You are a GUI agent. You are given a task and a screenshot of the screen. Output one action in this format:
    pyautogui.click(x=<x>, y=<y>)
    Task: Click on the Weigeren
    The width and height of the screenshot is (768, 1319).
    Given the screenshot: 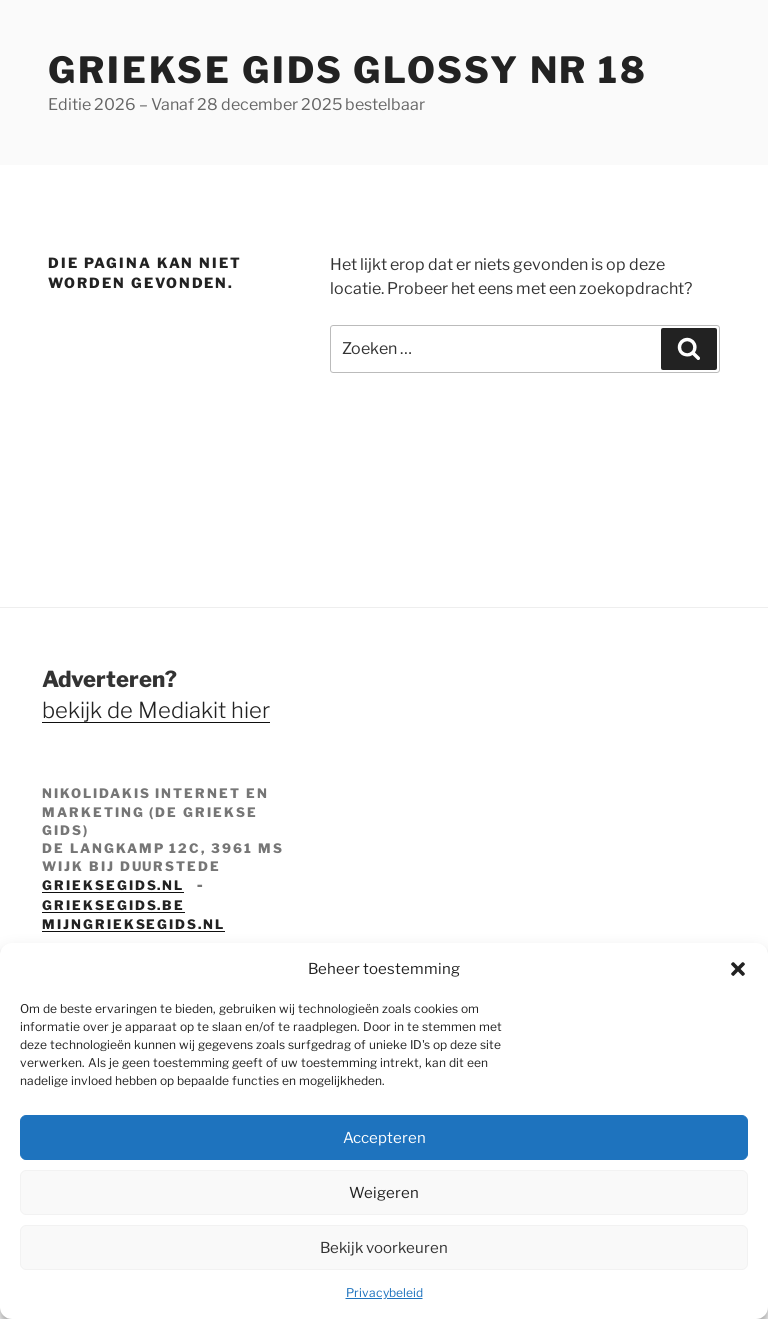 What is the action you would take?
    pyautogui.click(x=384, y=1193)
    